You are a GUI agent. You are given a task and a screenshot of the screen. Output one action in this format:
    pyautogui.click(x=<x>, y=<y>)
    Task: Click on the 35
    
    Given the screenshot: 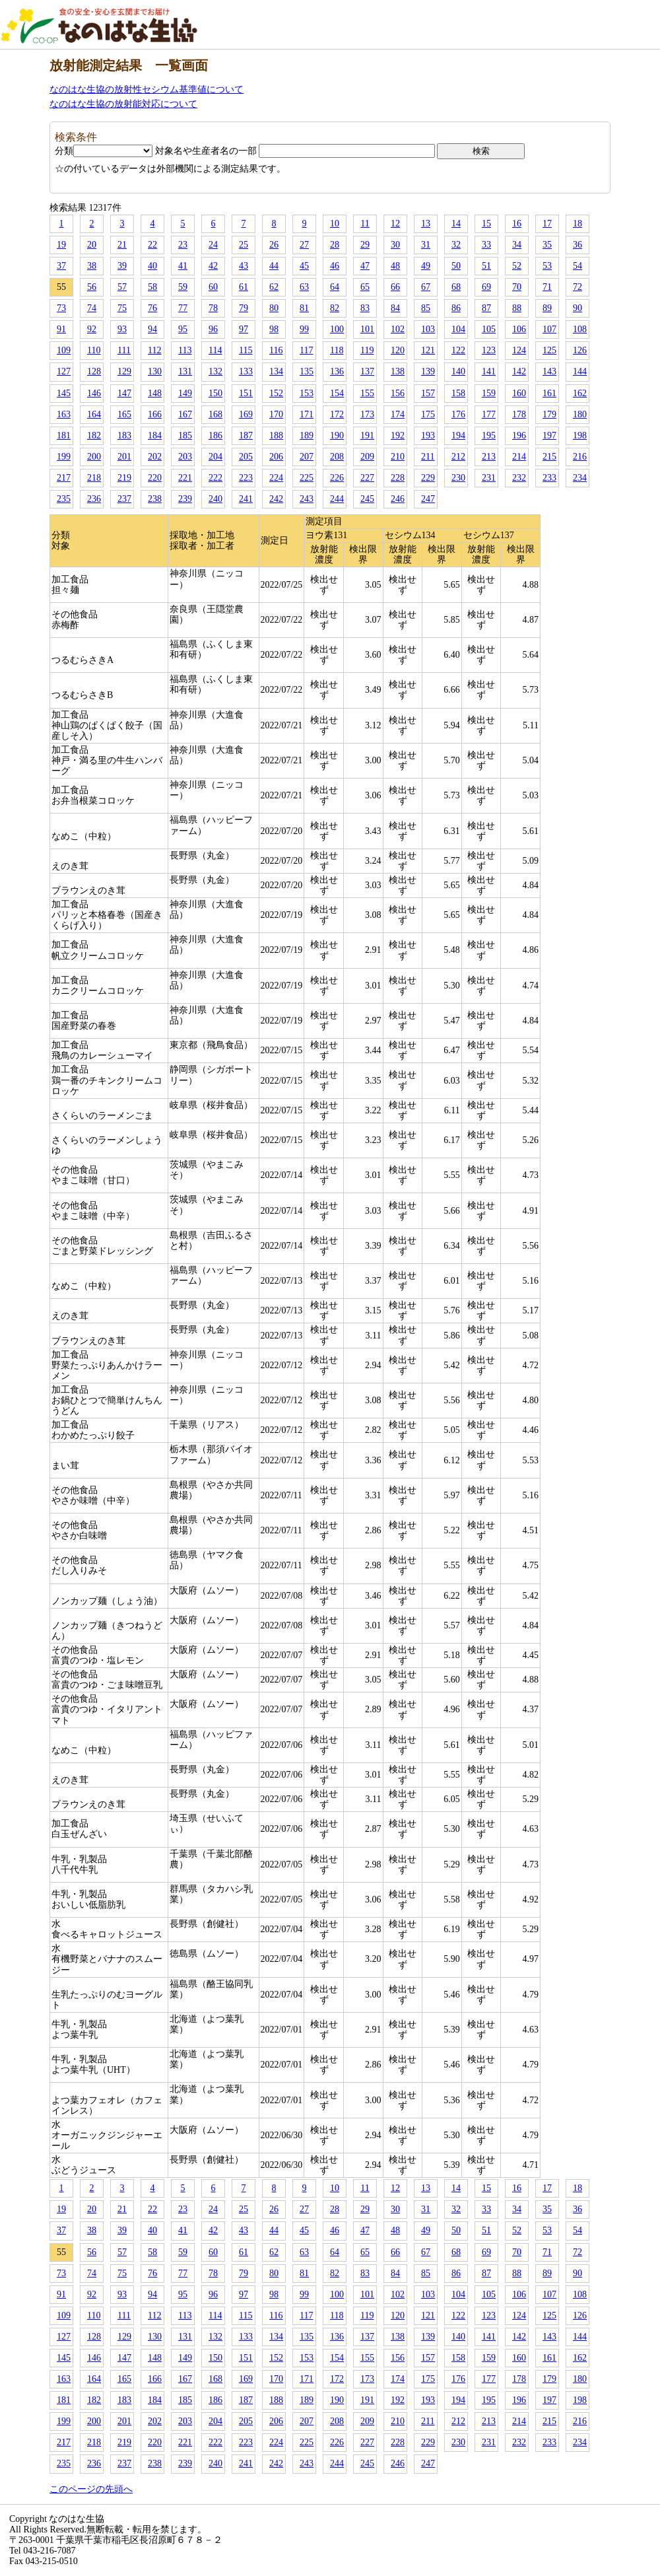 What is the action you would take?
    pyautogui.click(x=547, y=245)
    